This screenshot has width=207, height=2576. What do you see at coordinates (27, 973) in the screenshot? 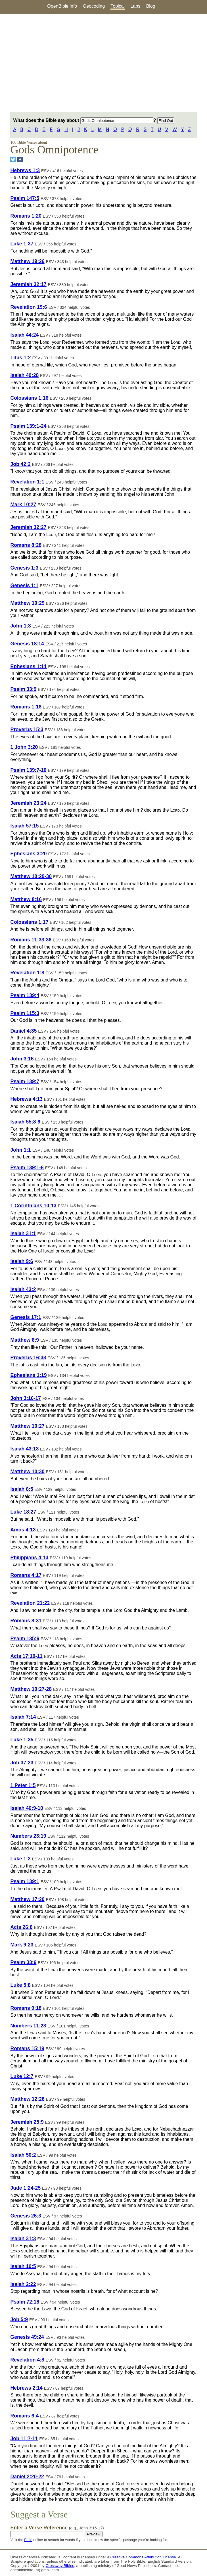
I see `Revelation 1:8` at bounding box center [27, 973].